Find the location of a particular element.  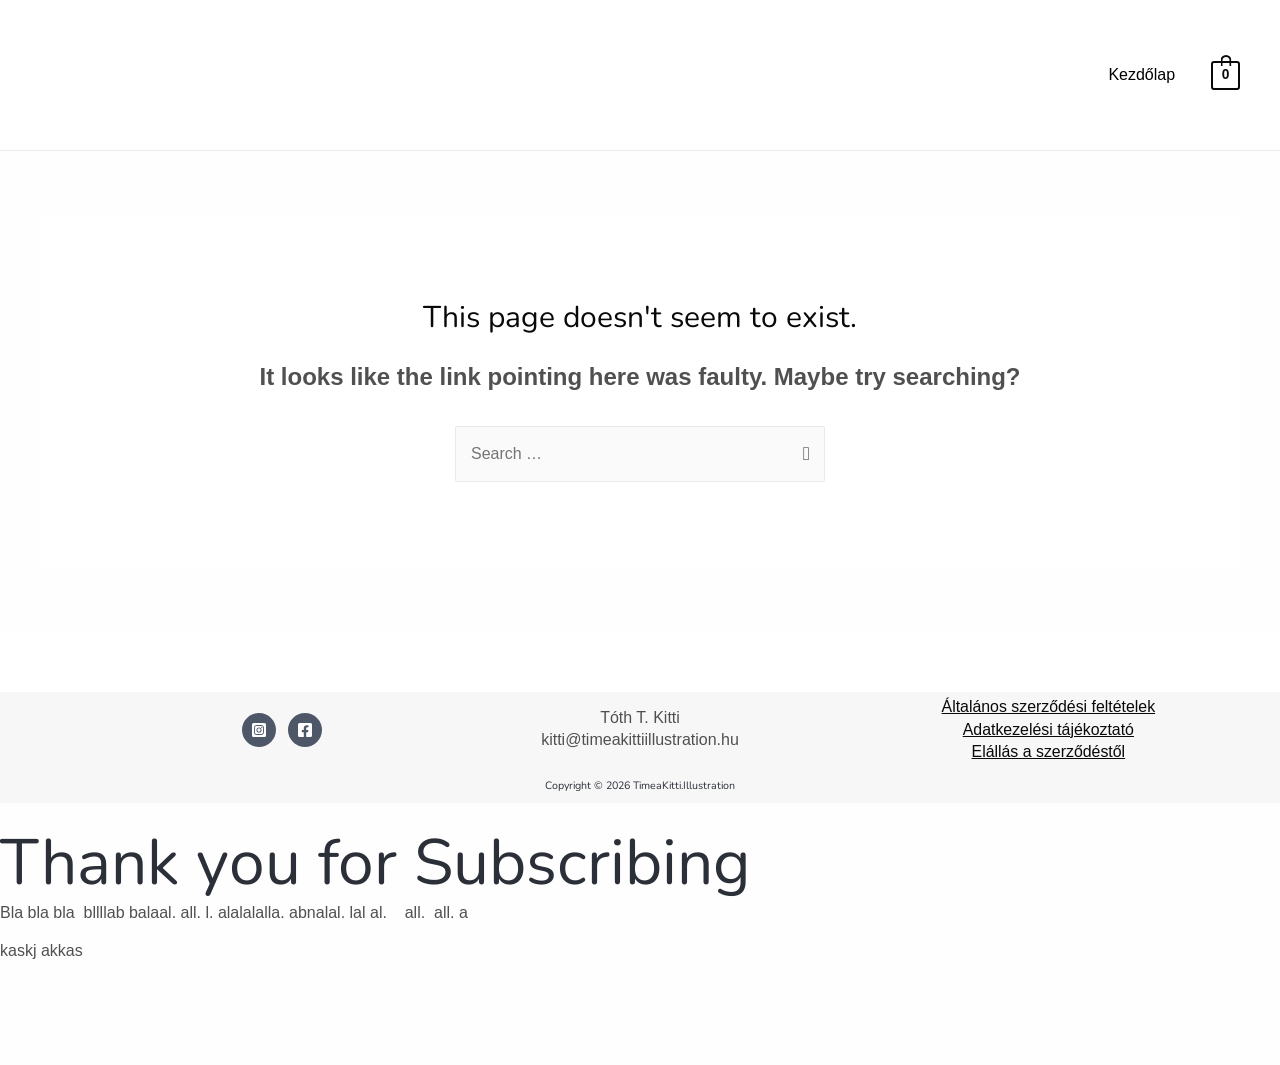

[Teljes képernyő váltás] is located at coordinates (100, 1017).